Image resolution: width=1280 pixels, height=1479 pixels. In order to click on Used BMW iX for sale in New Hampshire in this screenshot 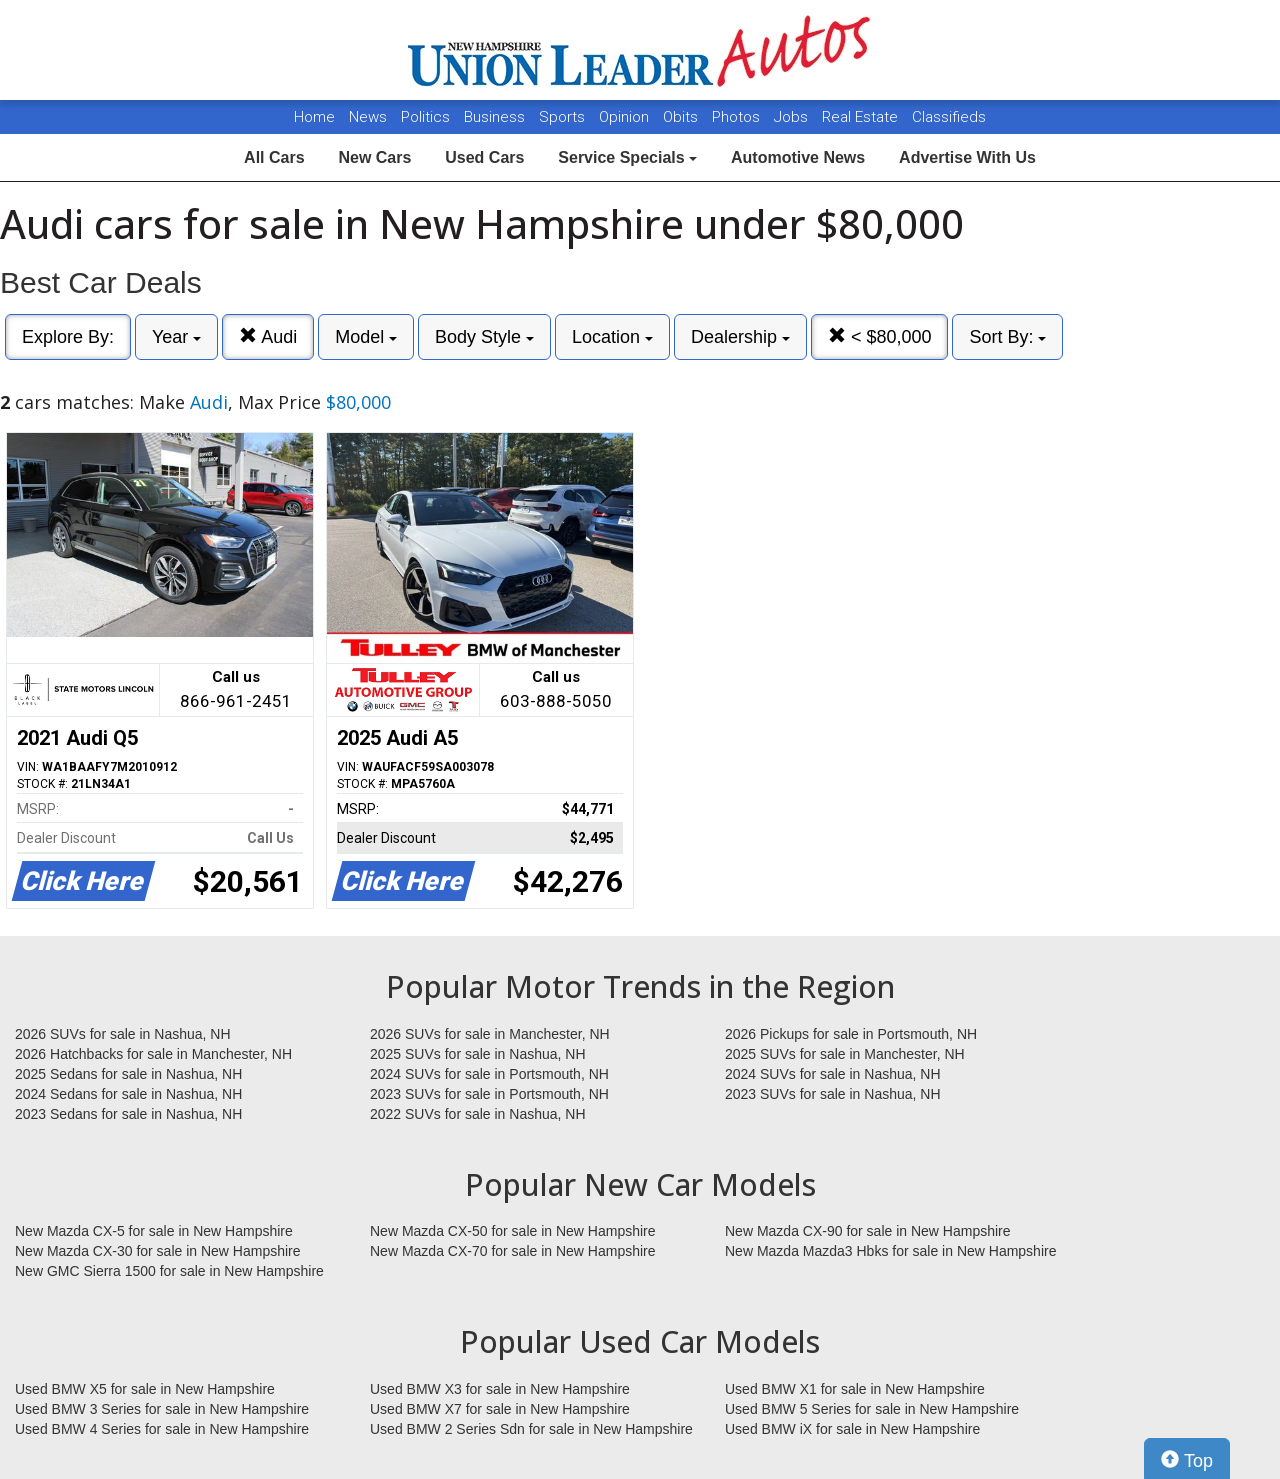, I will do `click(852, 1429)`.